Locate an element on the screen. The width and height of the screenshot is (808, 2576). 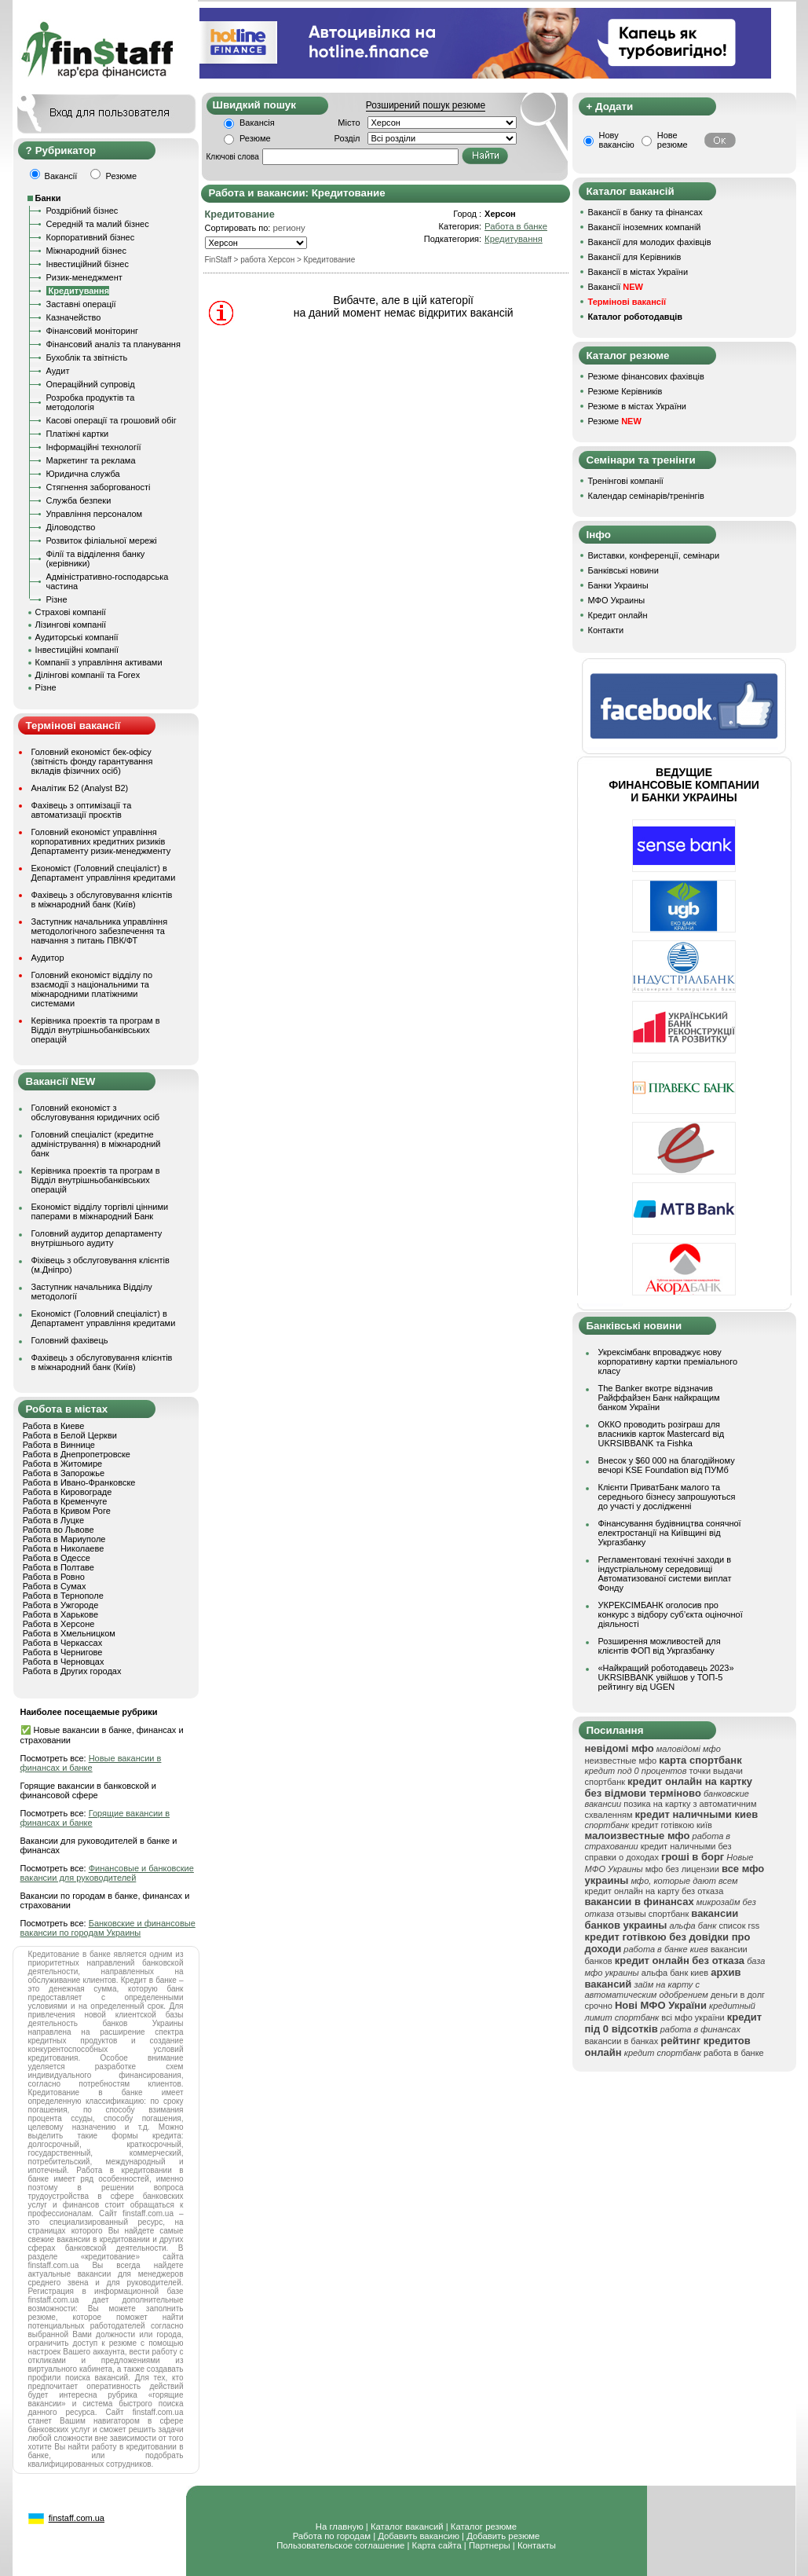
Фінансовий моніторинг is located at coordinates (92, 330).